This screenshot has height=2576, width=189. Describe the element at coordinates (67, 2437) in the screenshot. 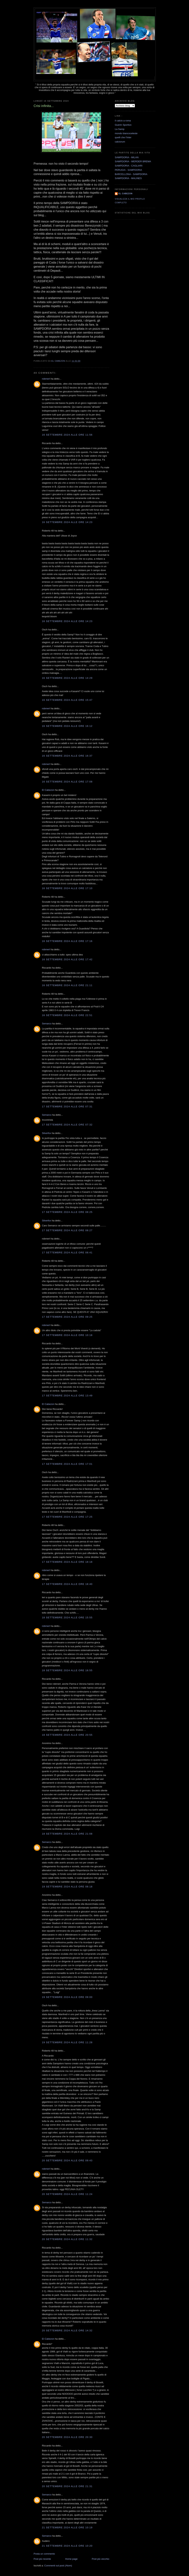

I see `20 settembre 2024 alle ore 20:30` at that location.